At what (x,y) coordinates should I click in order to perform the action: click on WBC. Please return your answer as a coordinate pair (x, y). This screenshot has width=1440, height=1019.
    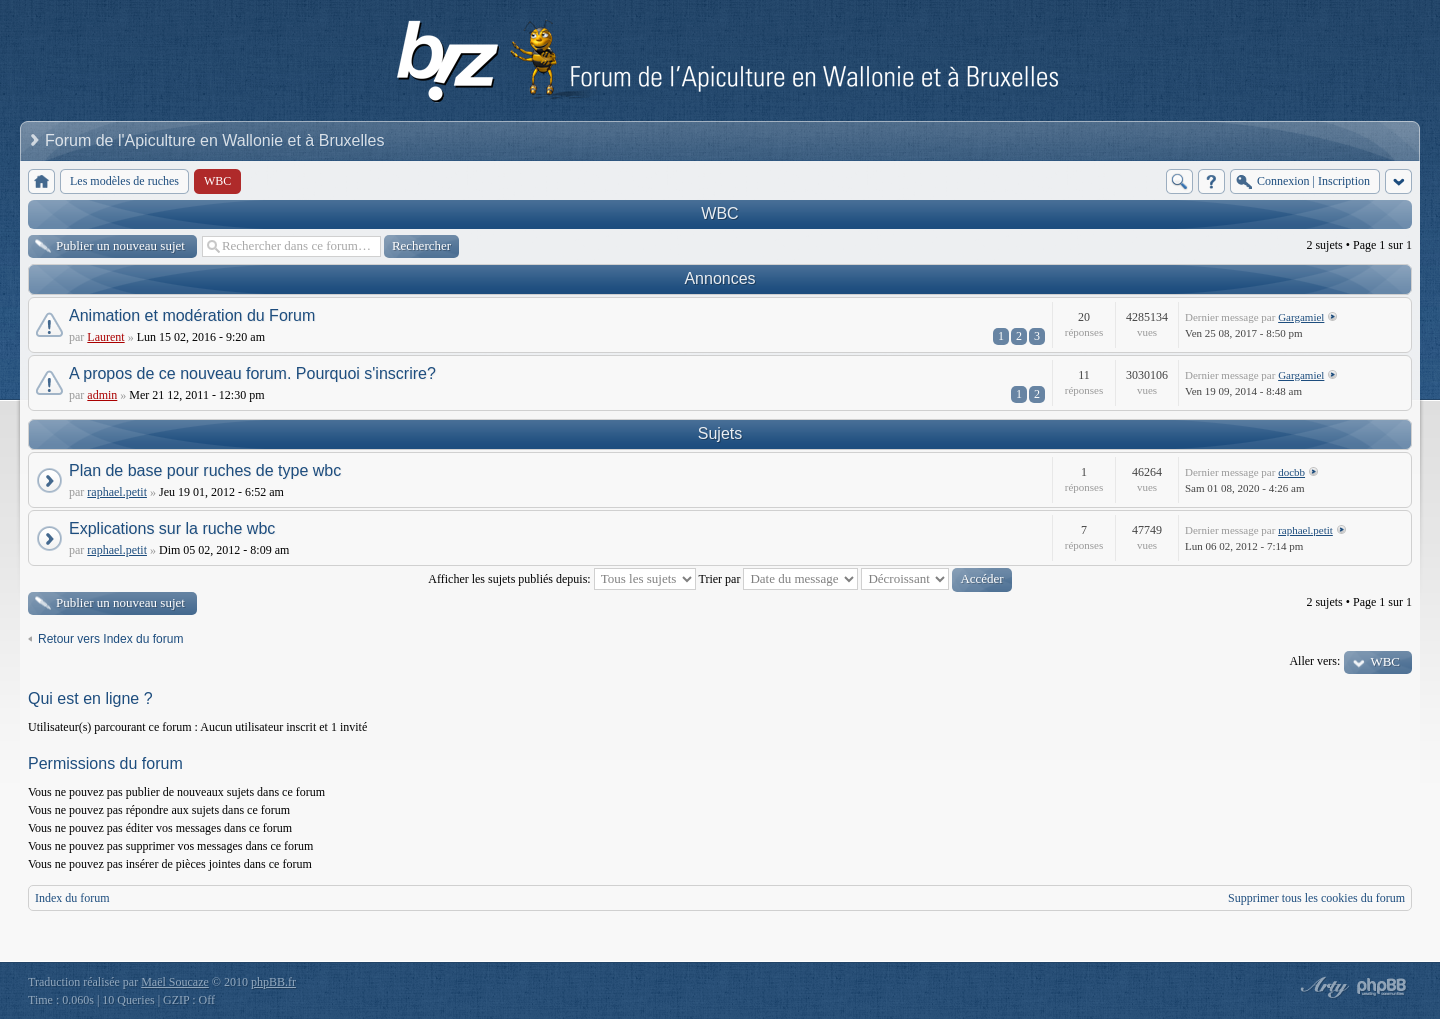
    Looking at the image, I should click on (719, 213).